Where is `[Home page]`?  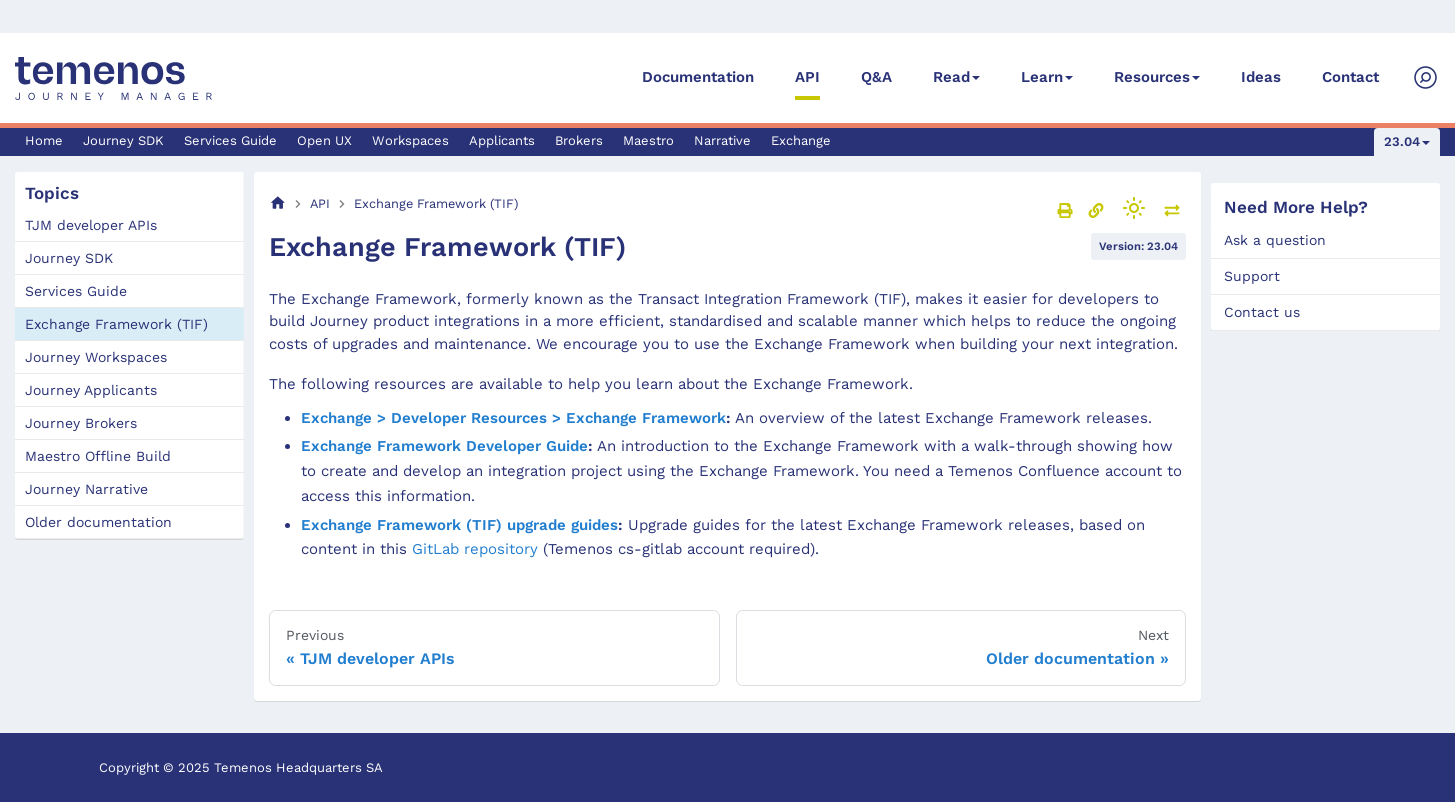 [Home page] is located at coordinates (278, 203).